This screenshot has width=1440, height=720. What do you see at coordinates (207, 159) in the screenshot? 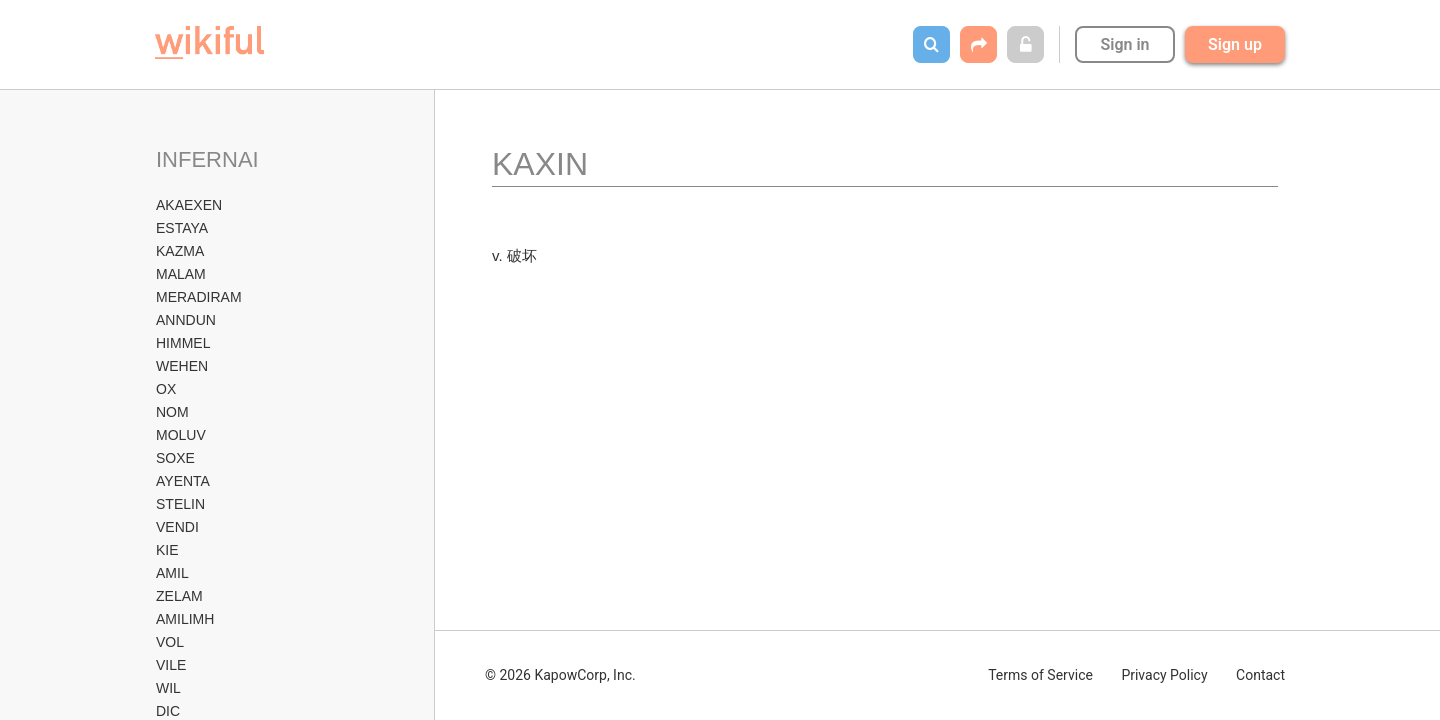
I see `INFERNAI` at bounding box center [207, 159].